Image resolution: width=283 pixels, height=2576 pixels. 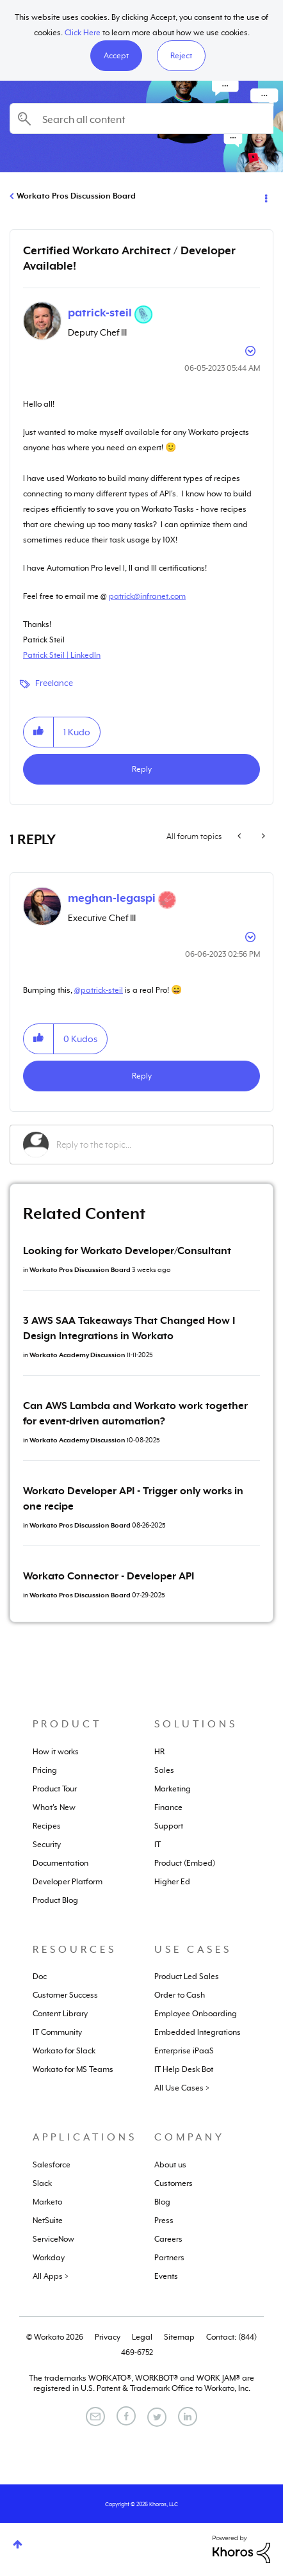 What do you see at coordinates (55, 1900) in the screenshot?
I see `Product Blog` at bounding box center [55, 1900].